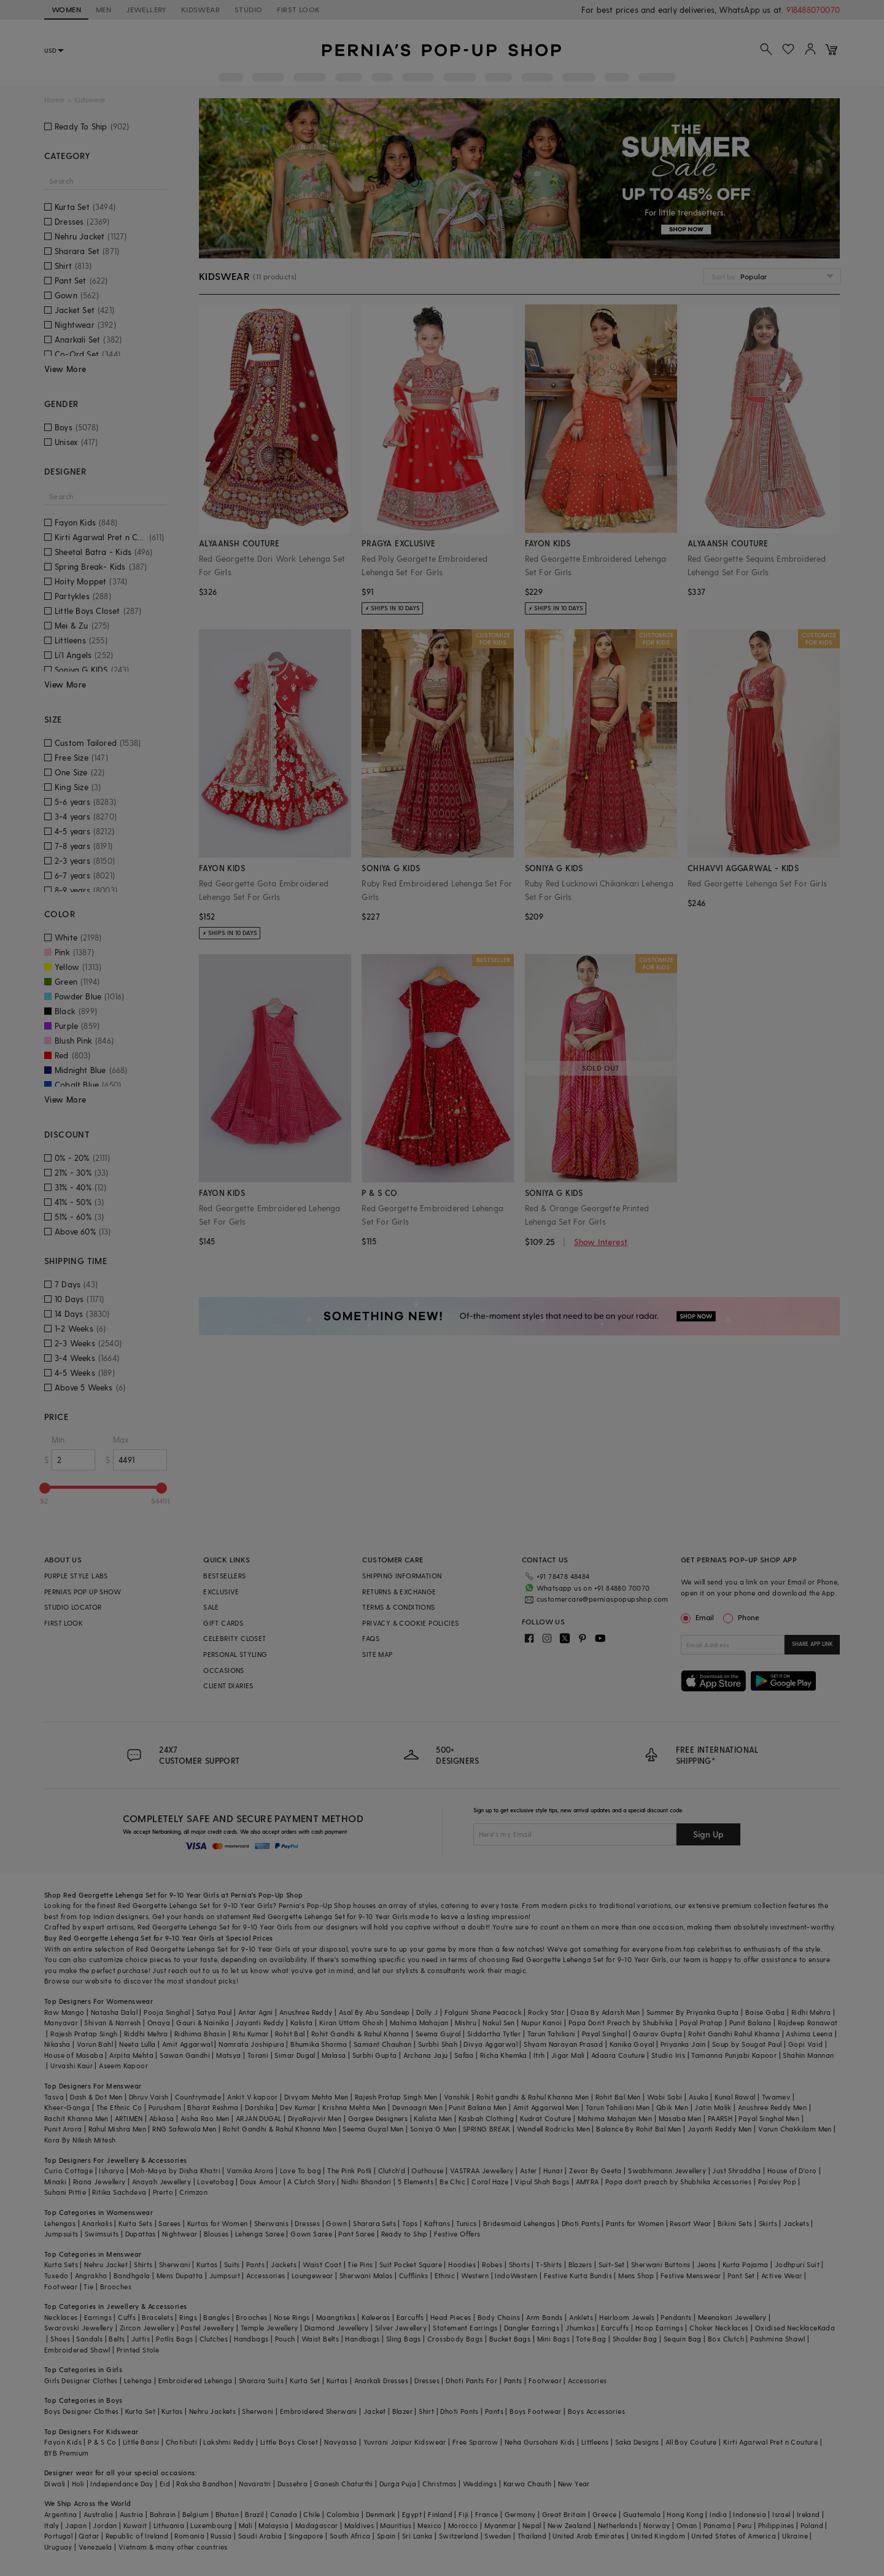 The height and width of the screenshot is (2576, 884). Describe the element at coordinates (765, 2012) in the screenshot. I see `Baise Gaba` at that location.